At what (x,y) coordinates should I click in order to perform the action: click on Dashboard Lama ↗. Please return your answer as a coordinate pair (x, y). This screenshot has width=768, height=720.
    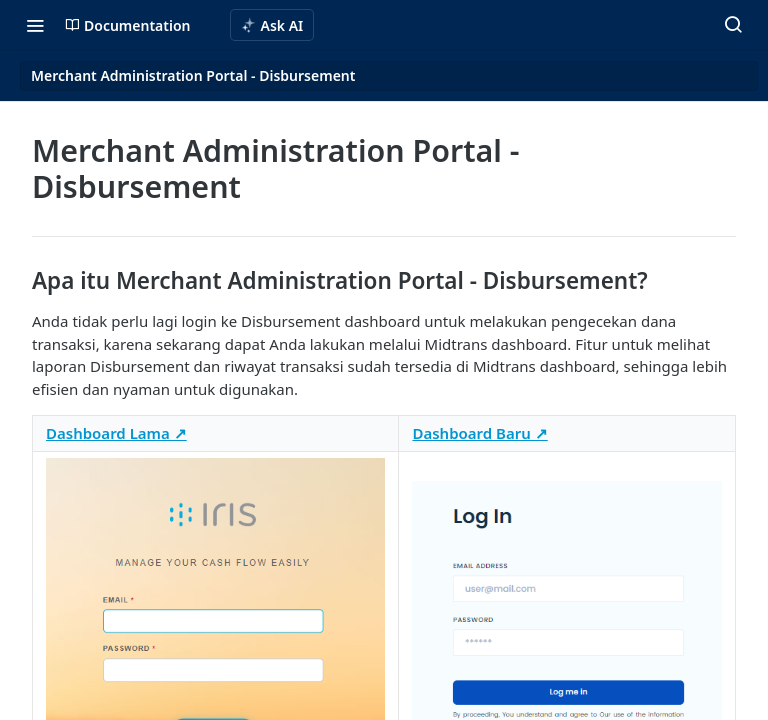
    Looking at the image, I should click on (116, 433).